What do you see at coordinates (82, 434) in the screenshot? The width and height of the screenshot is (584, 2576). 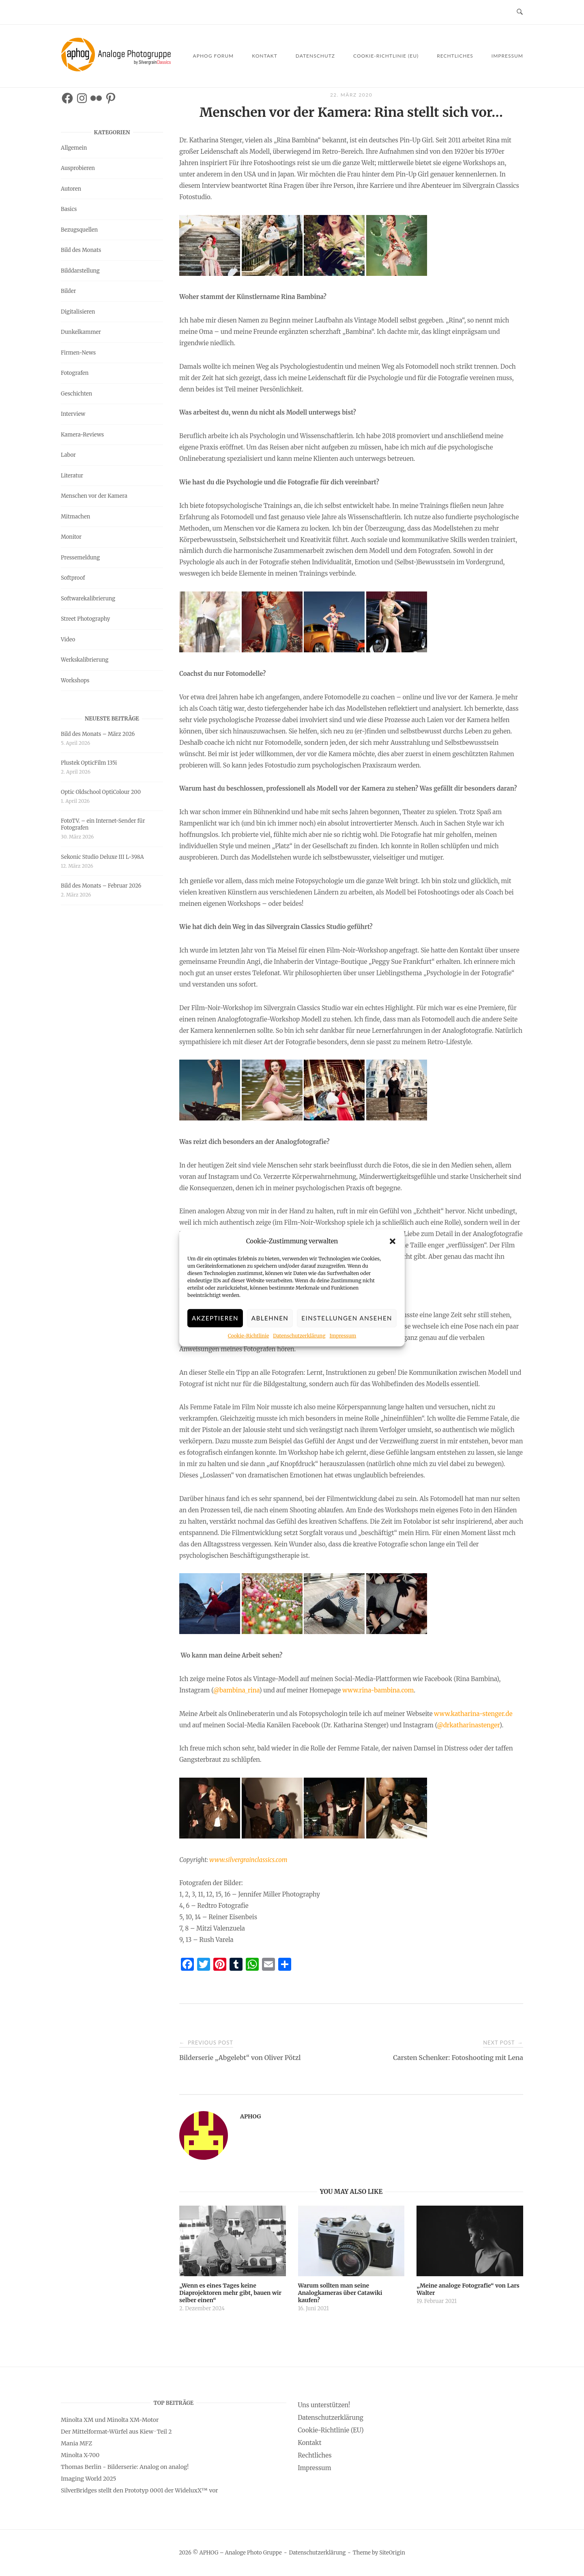 I see `Kamera-Reviews` at bounding box center [82, 434].